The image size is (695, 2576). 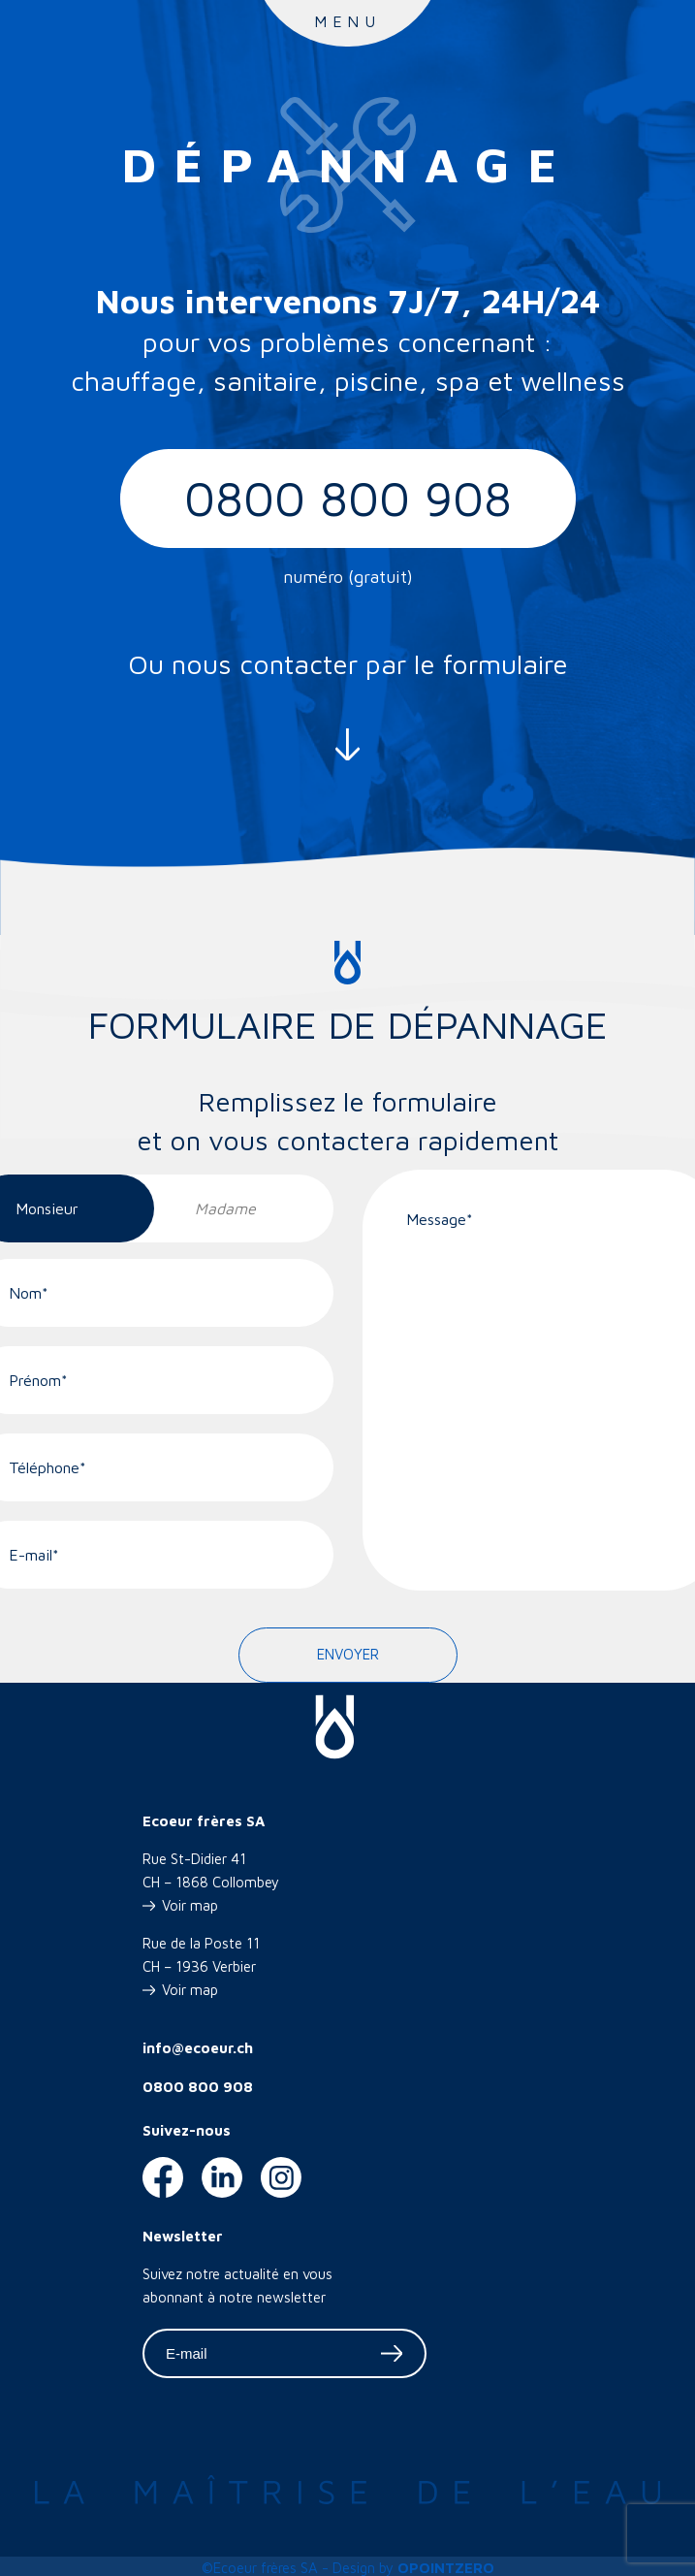 What do you see at coordinates (348, 498) in the screenshot?
I see `0800 800 908` at bounding box center [348, 498].